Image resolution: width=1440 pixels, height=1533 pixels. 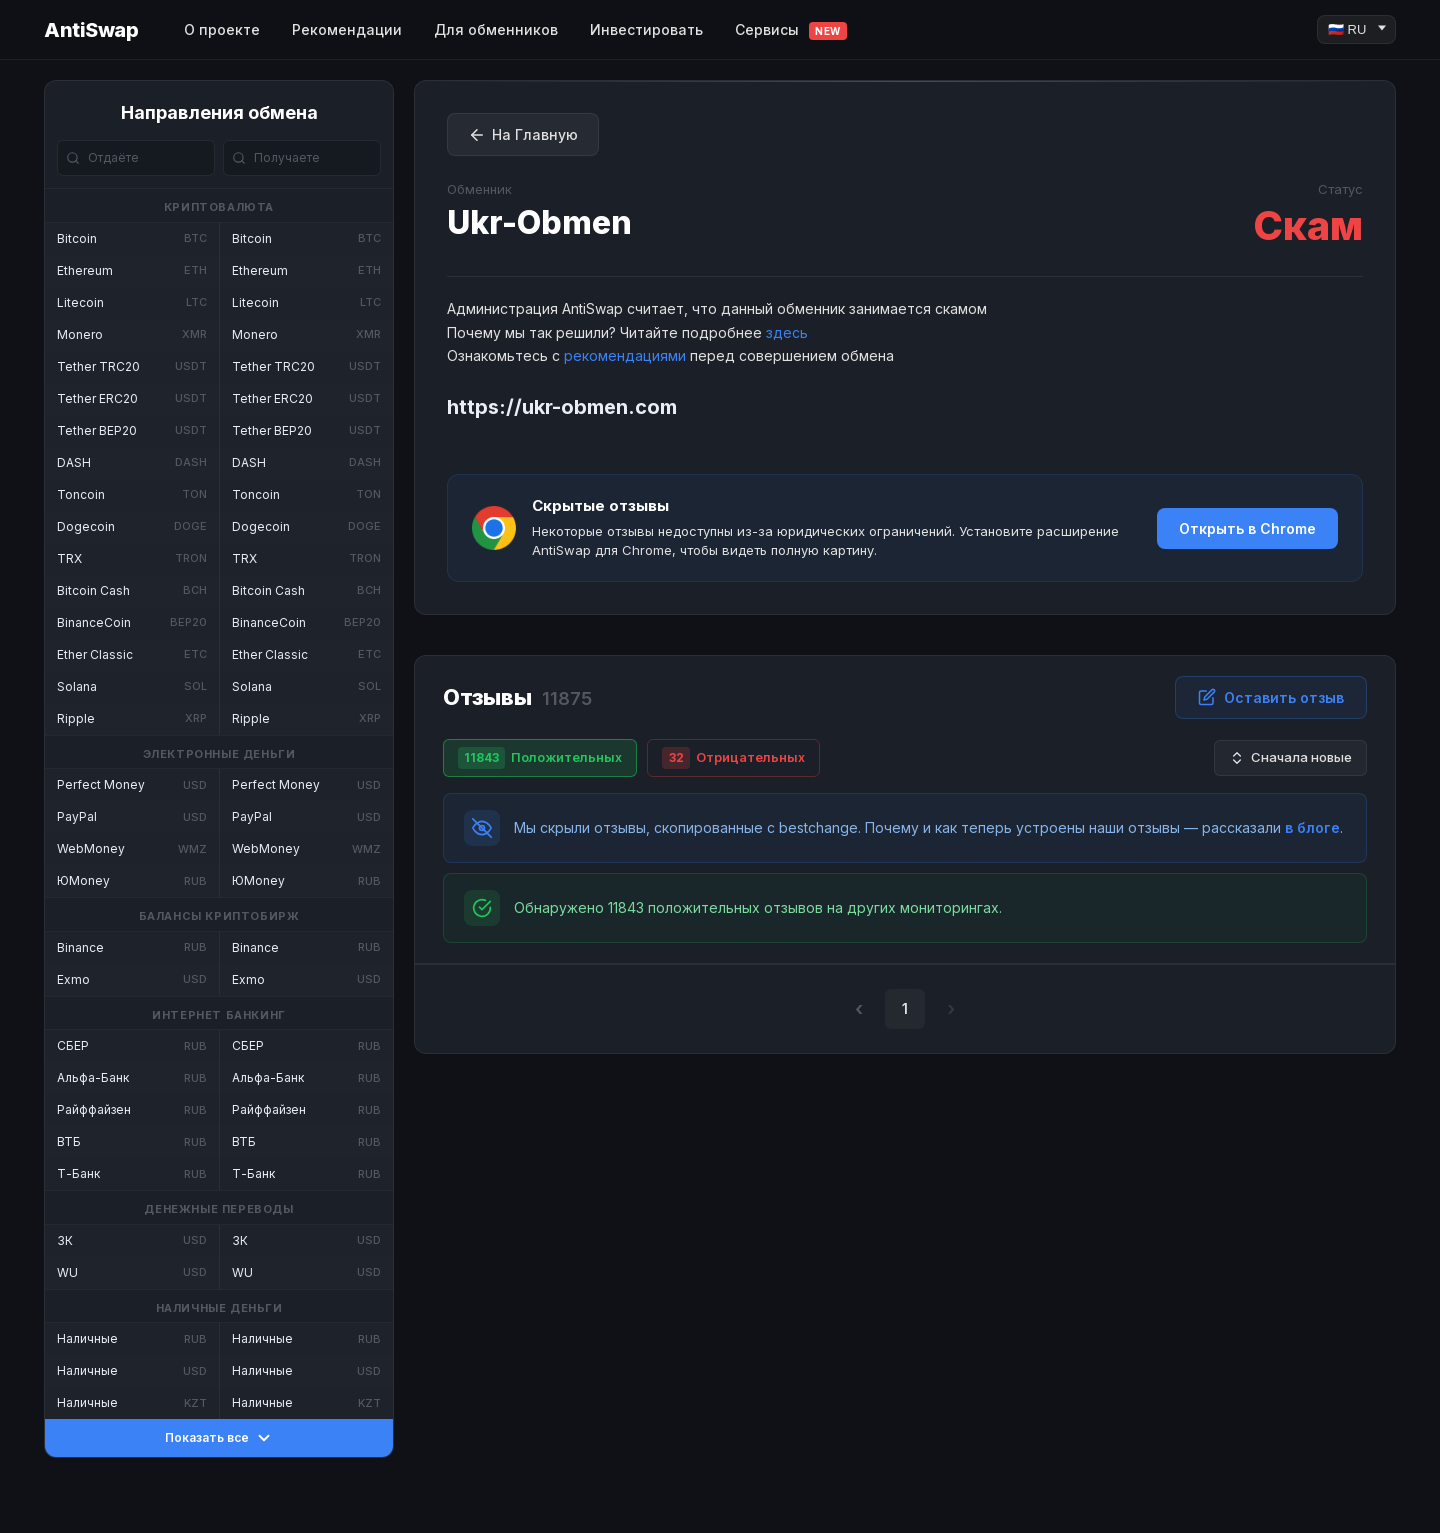 What do you see at coordinates (562, 407) in the screenshot?
I see `https://ukr-obmen.com` at bounding box center [562, 407].